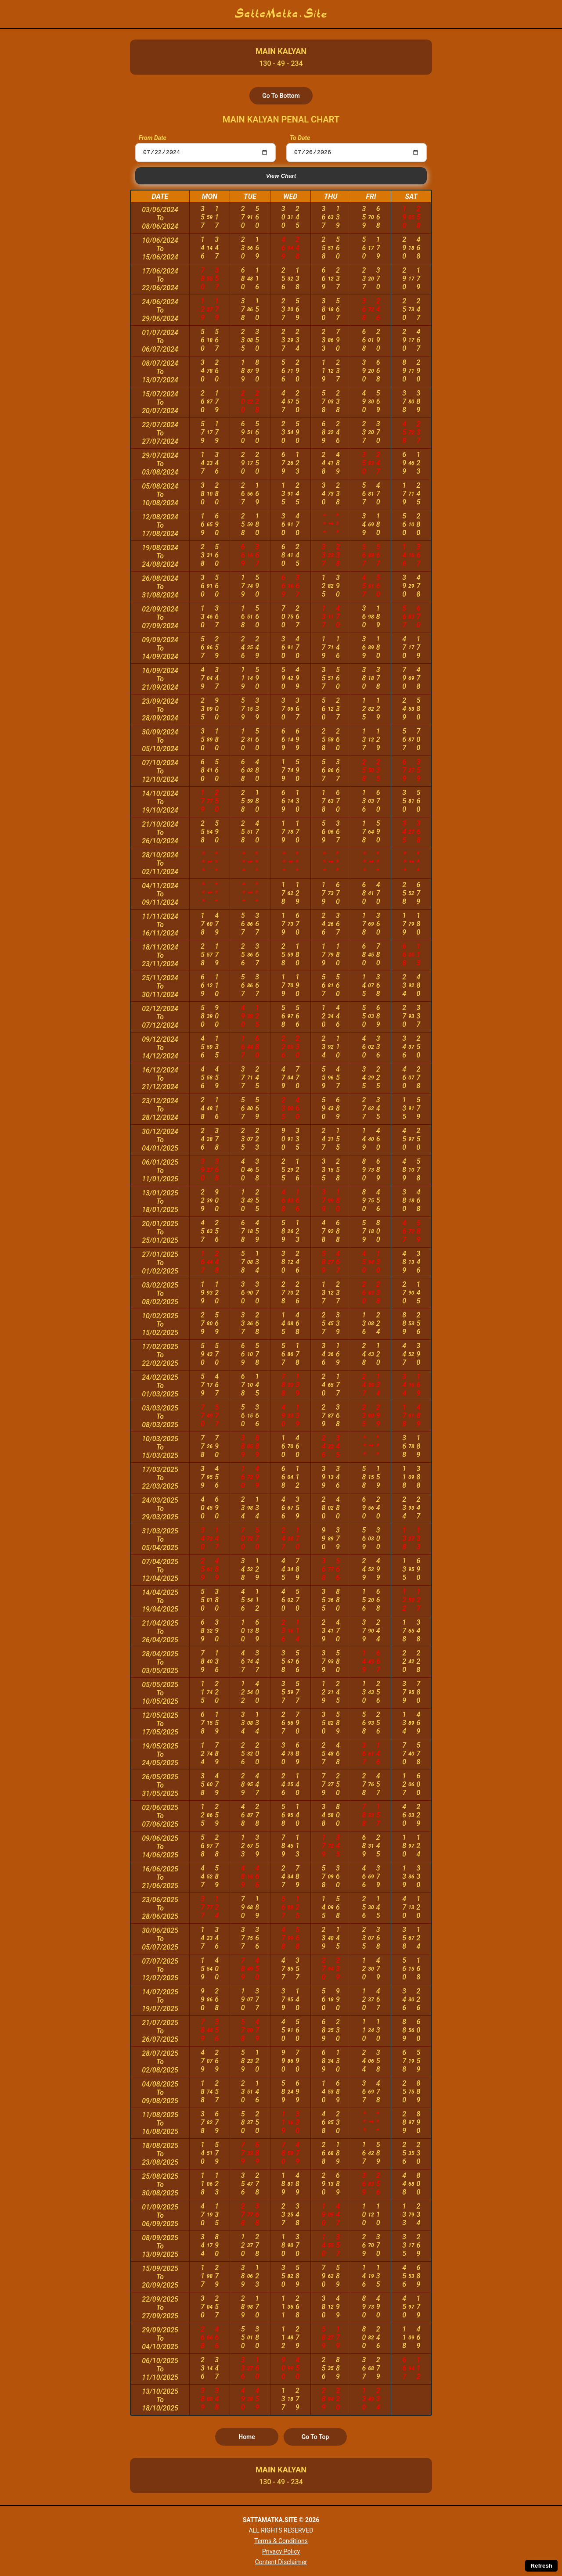  What do you see at coordinates (300, 137) in the screenshot?
I see `To Date` at bounding box center [300, 137].